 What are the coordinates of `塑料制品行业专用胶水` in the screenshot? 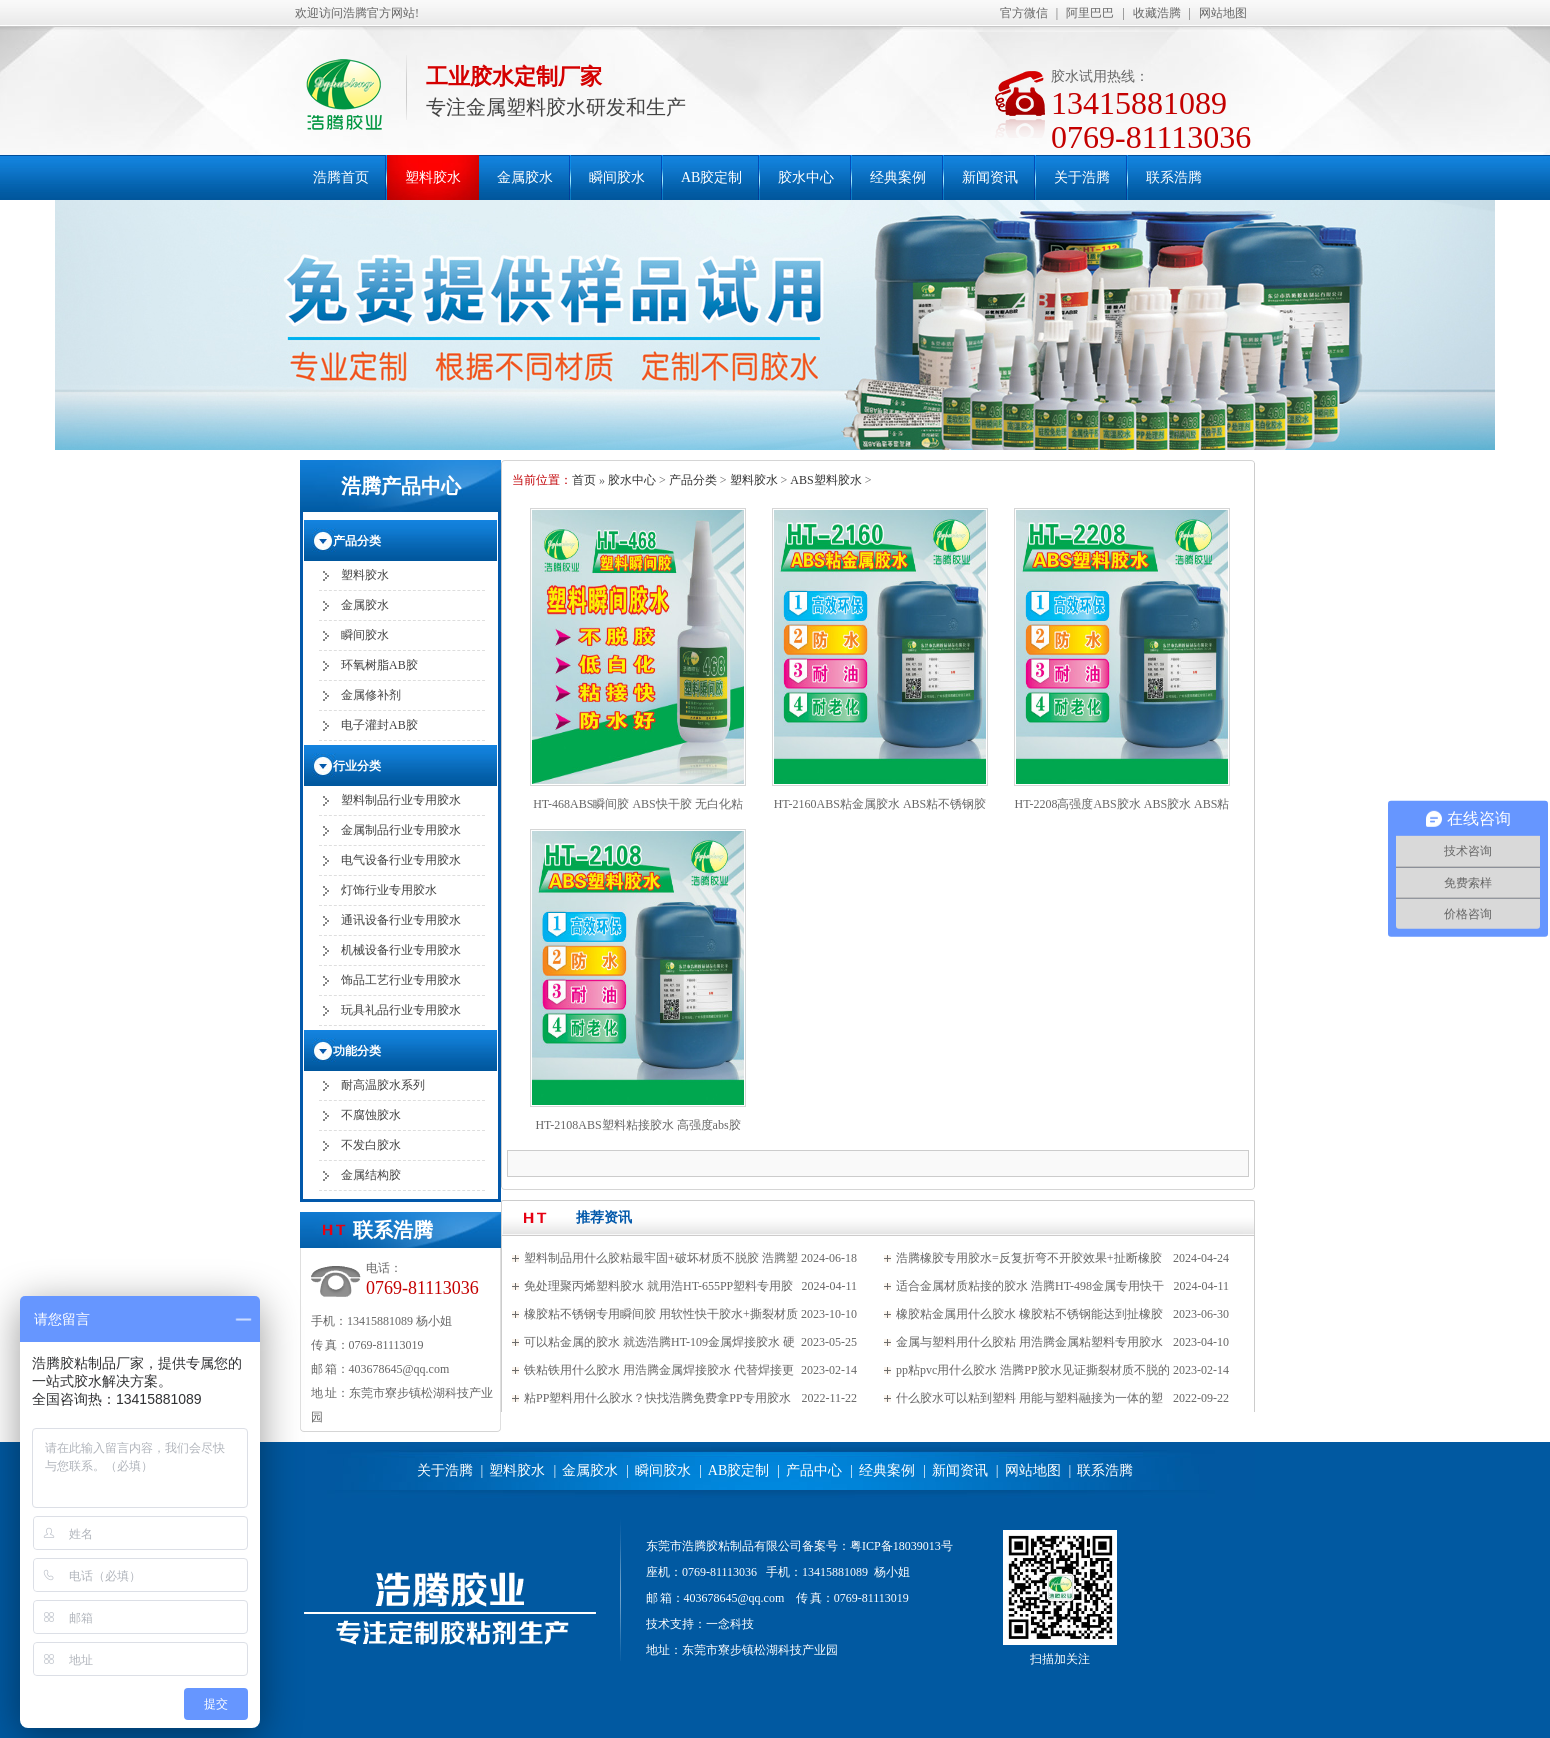 It's located at (401, 800).